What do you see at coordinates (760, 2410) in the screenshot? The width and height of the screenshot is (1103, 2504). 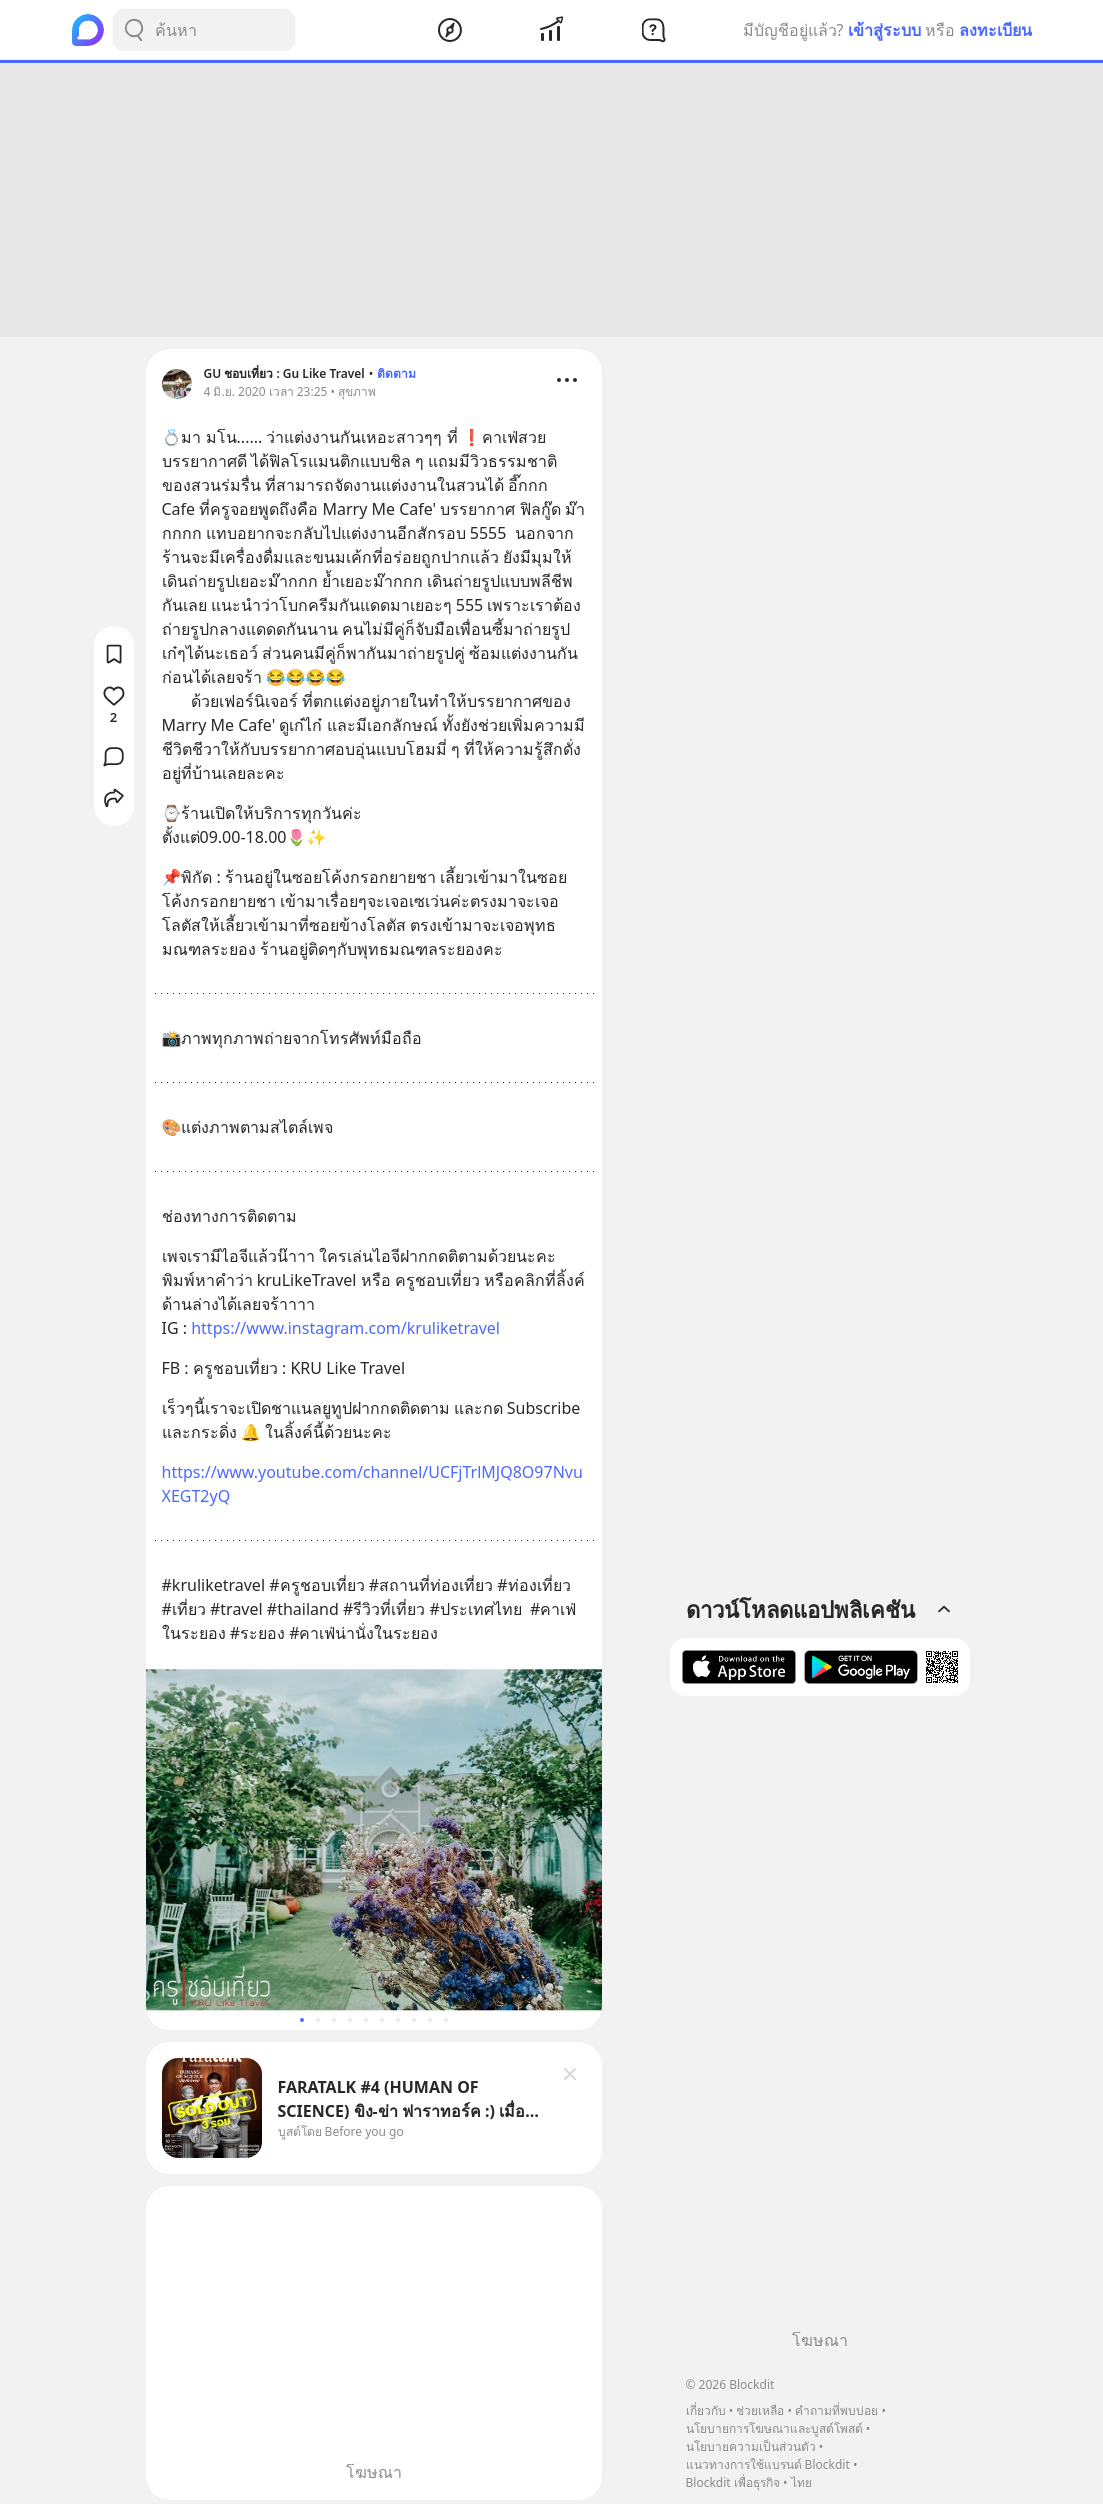 I see `ช่วยเหลือ` at bounding box center [760, 2410].